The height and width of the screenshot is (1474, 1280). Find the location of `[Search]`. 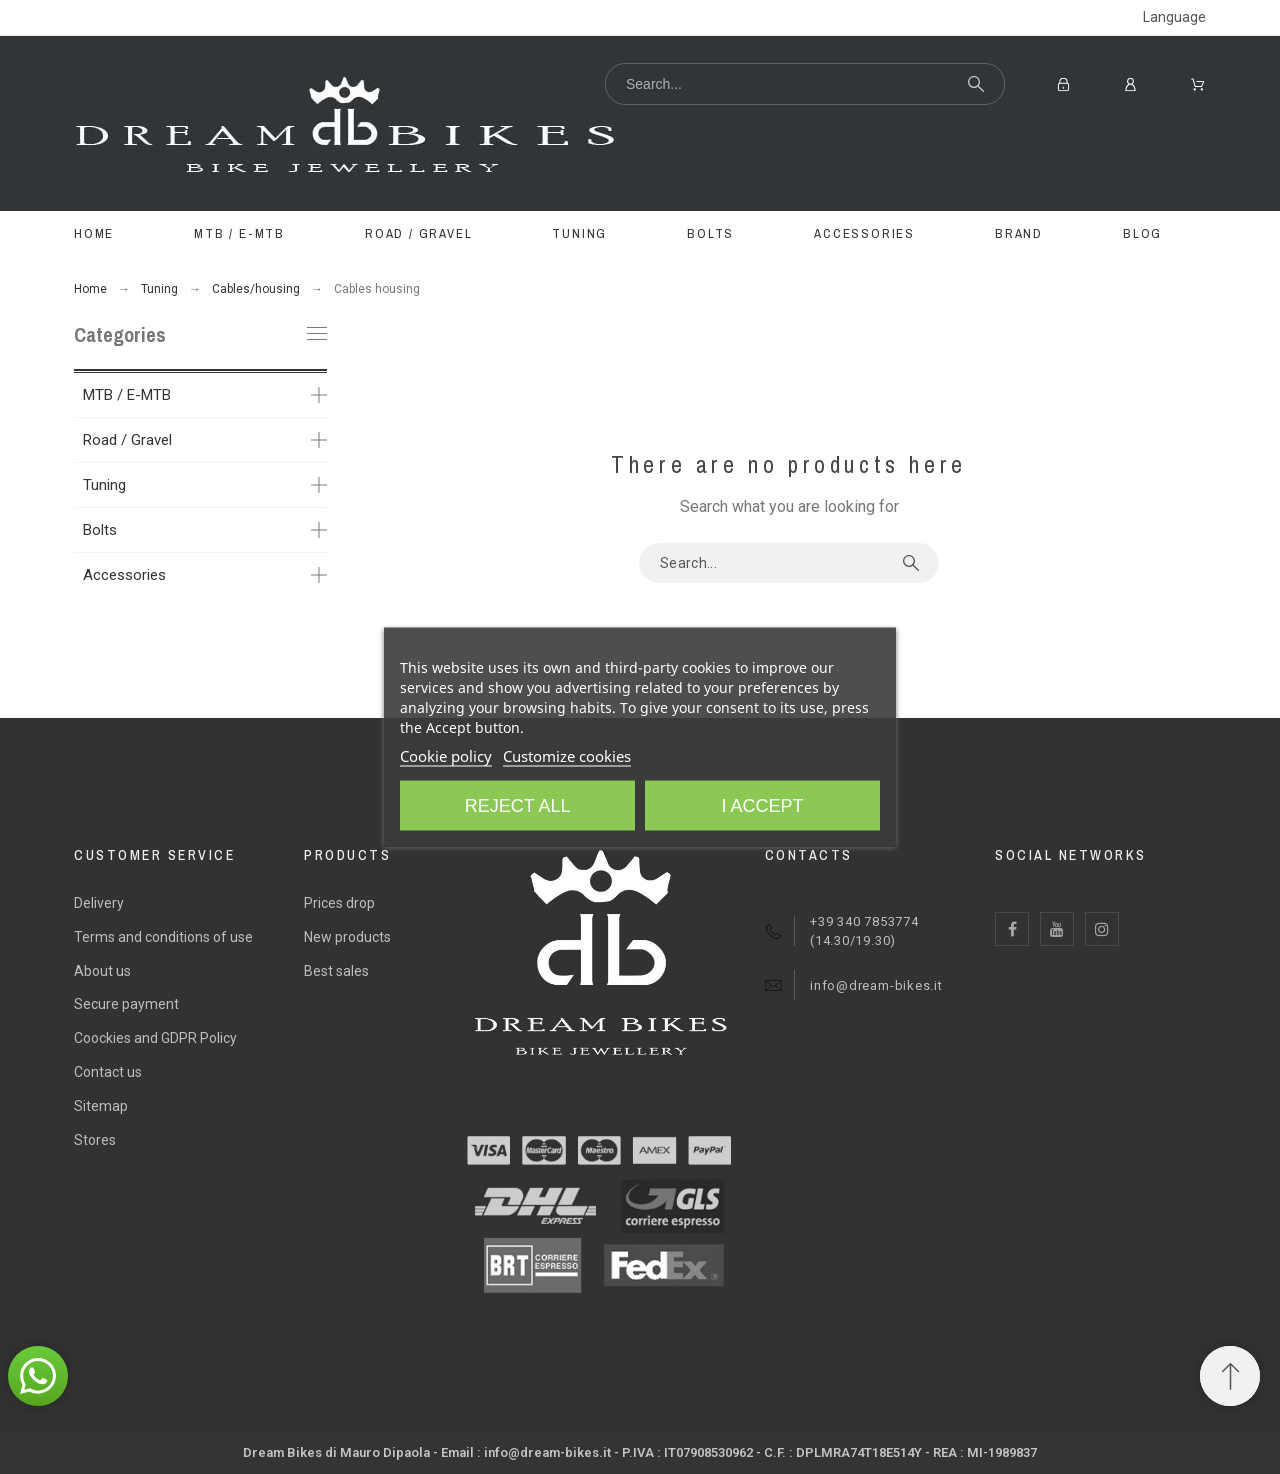

[Search] is located at coordinates (805, 84).